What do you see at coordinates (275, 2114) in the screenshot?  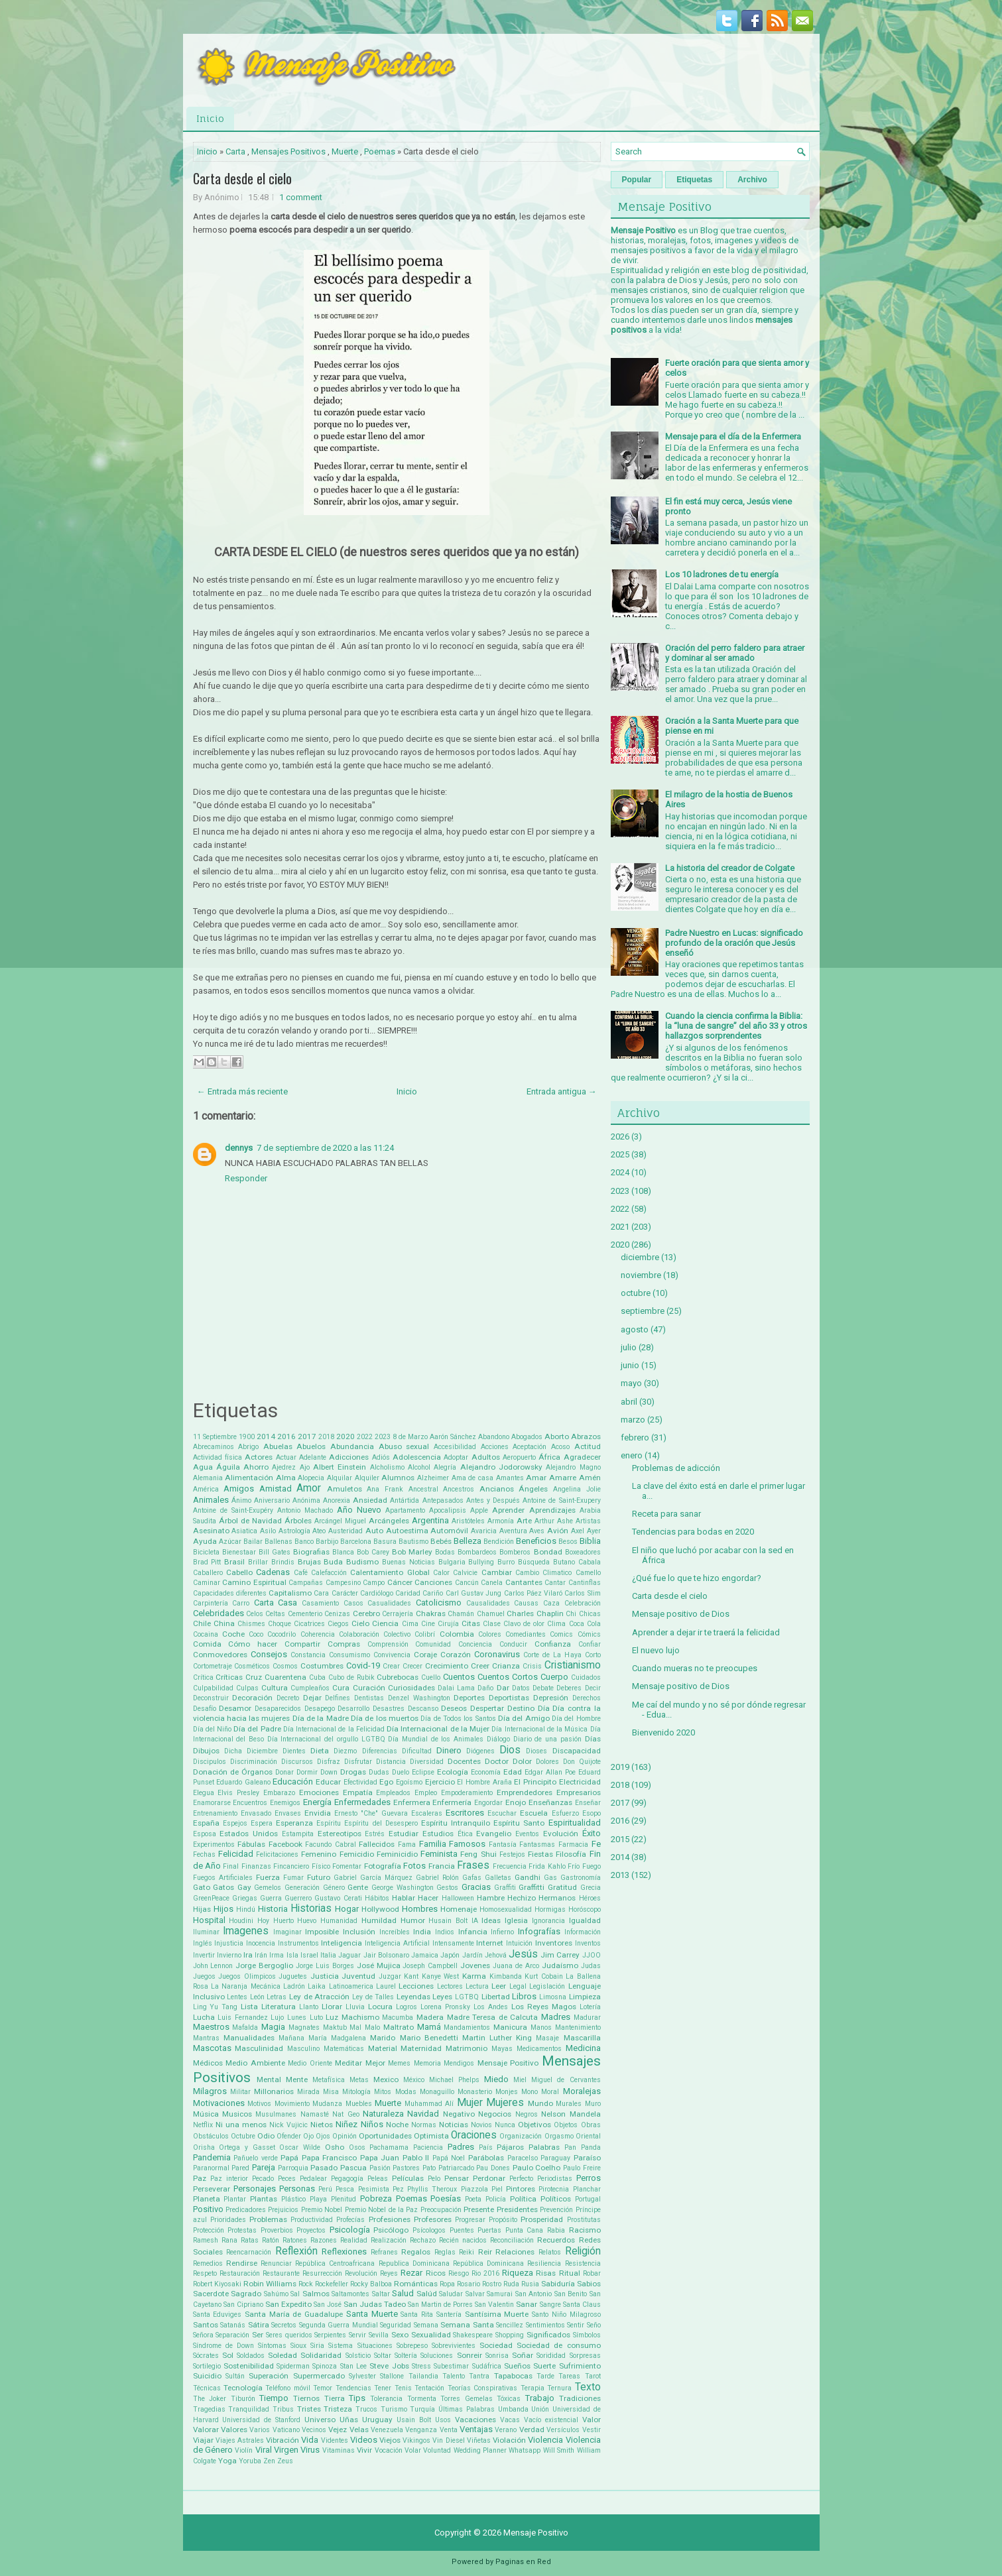 I see `Musulmanes` at bounding box center [275, 2114].